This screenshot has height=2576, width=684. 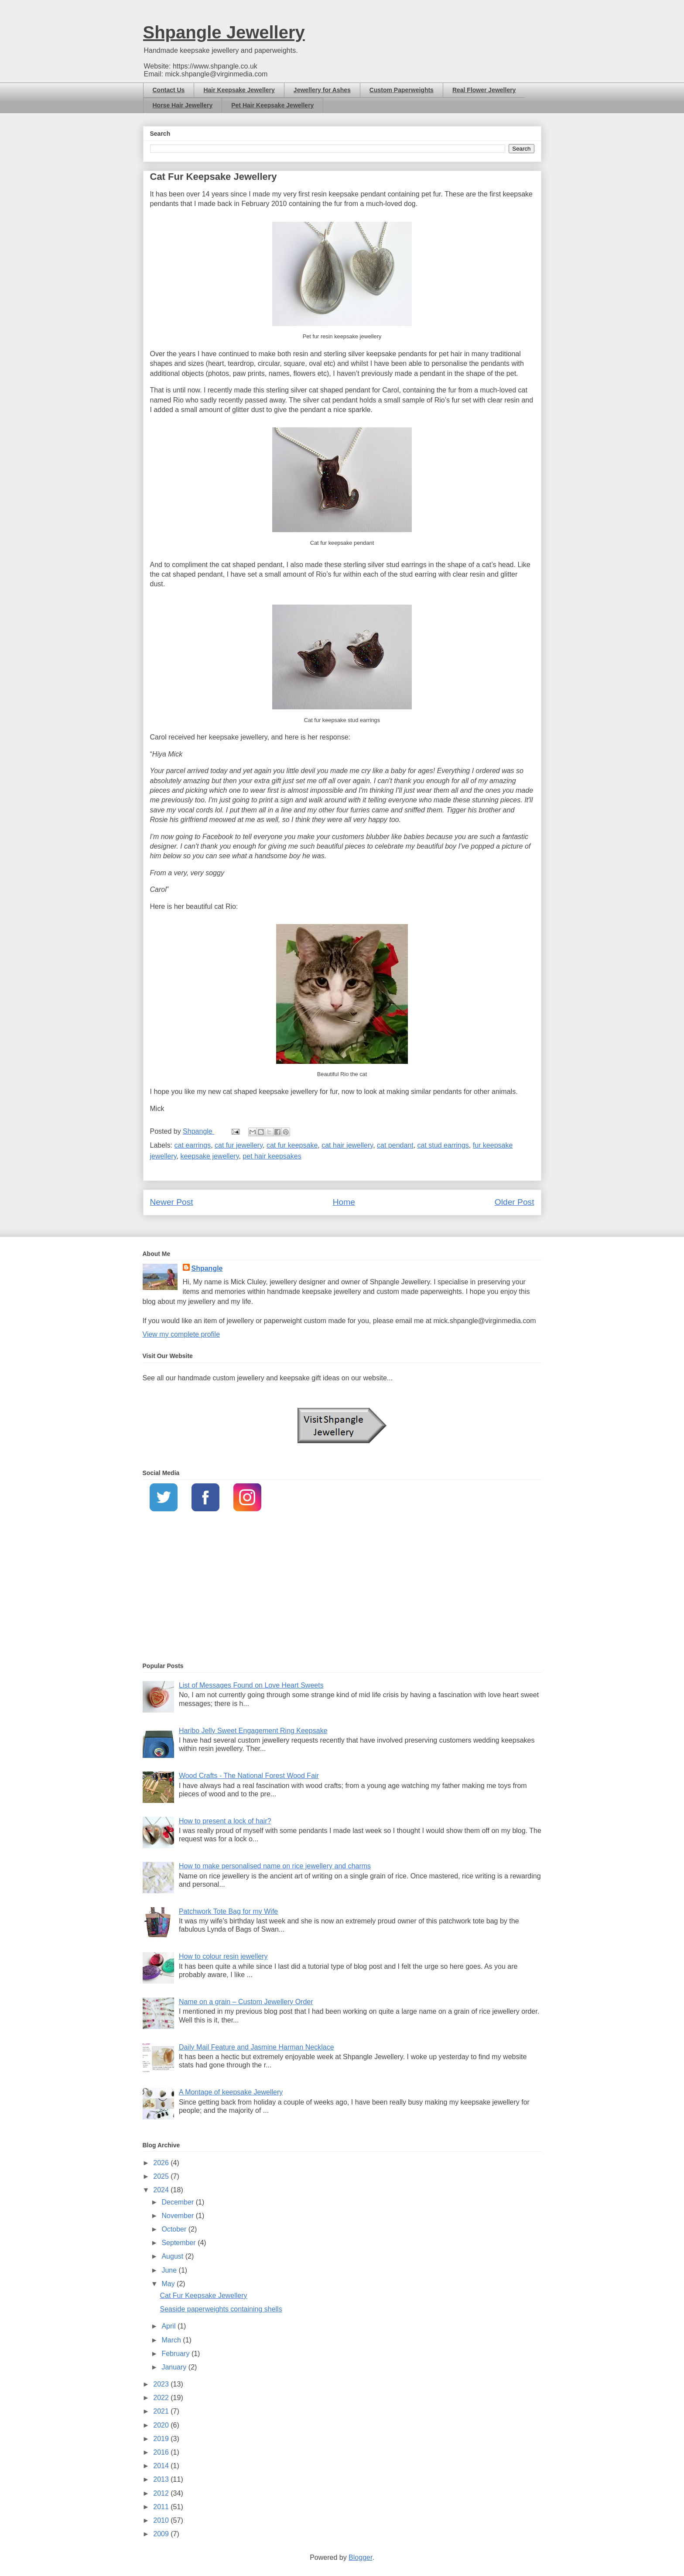 I want to click on cat pendant, so click(x=395, y=1145).